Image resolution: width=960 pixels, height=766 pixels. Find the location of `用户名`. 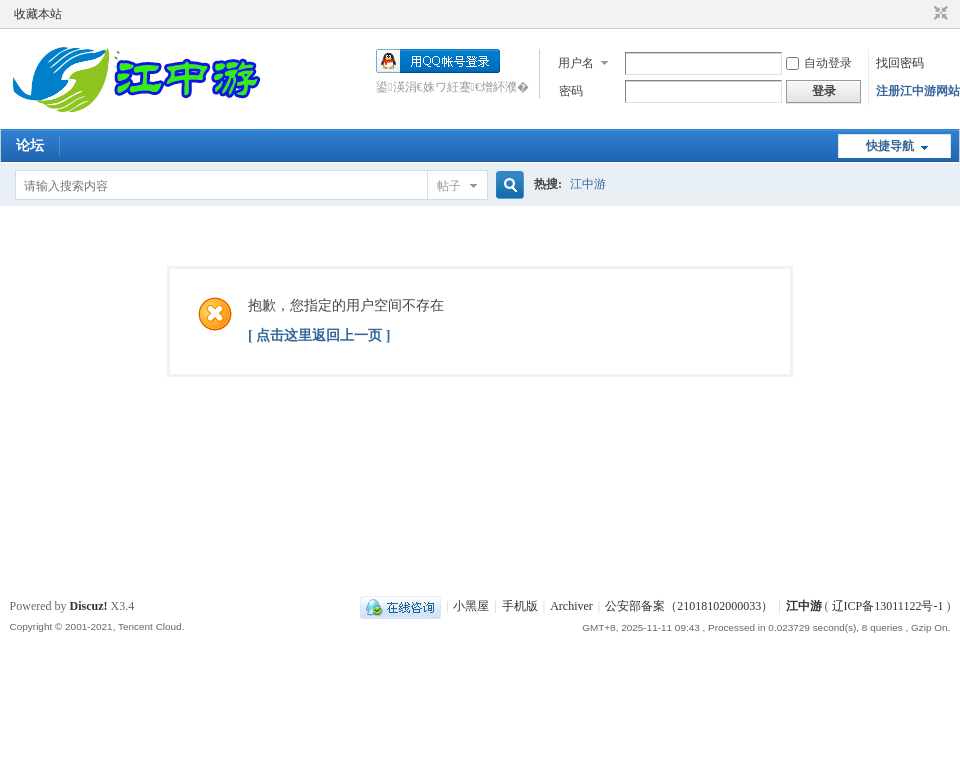

用户名 is located at coordinates (576, 63).